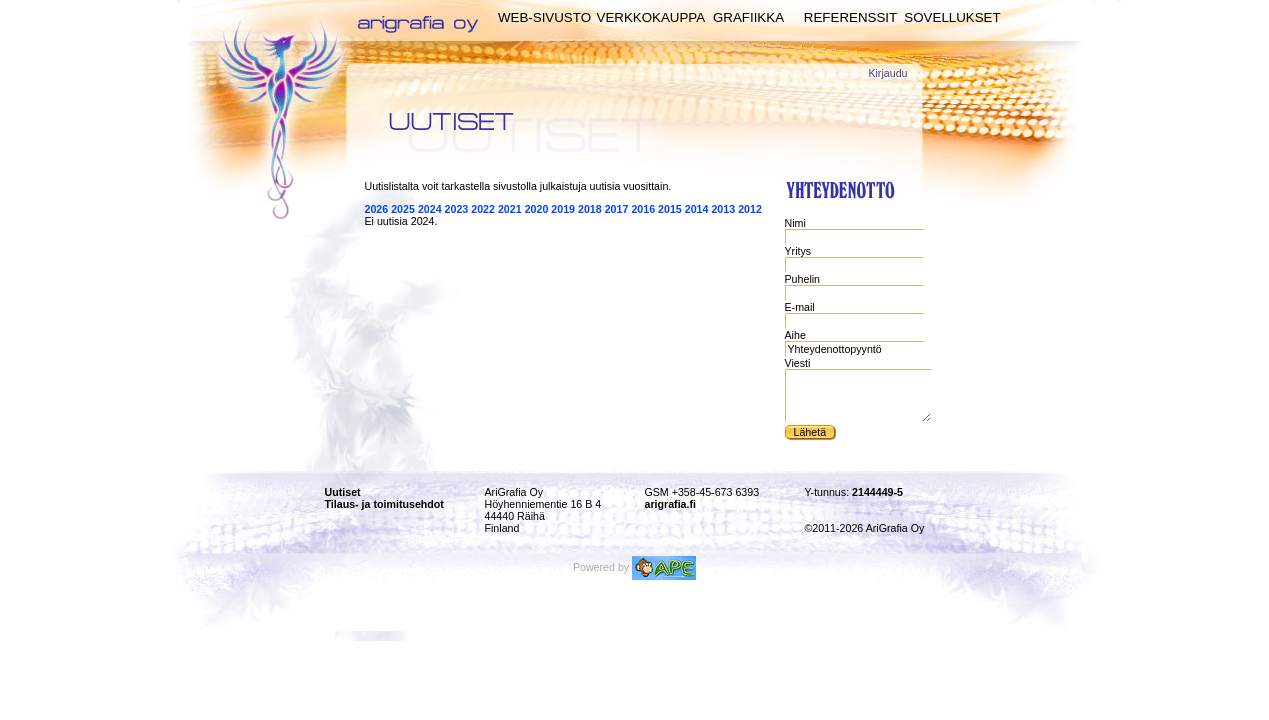 The height and width of the screenshot is (720, 1269). I want to click on 2020, so click(537, 209).